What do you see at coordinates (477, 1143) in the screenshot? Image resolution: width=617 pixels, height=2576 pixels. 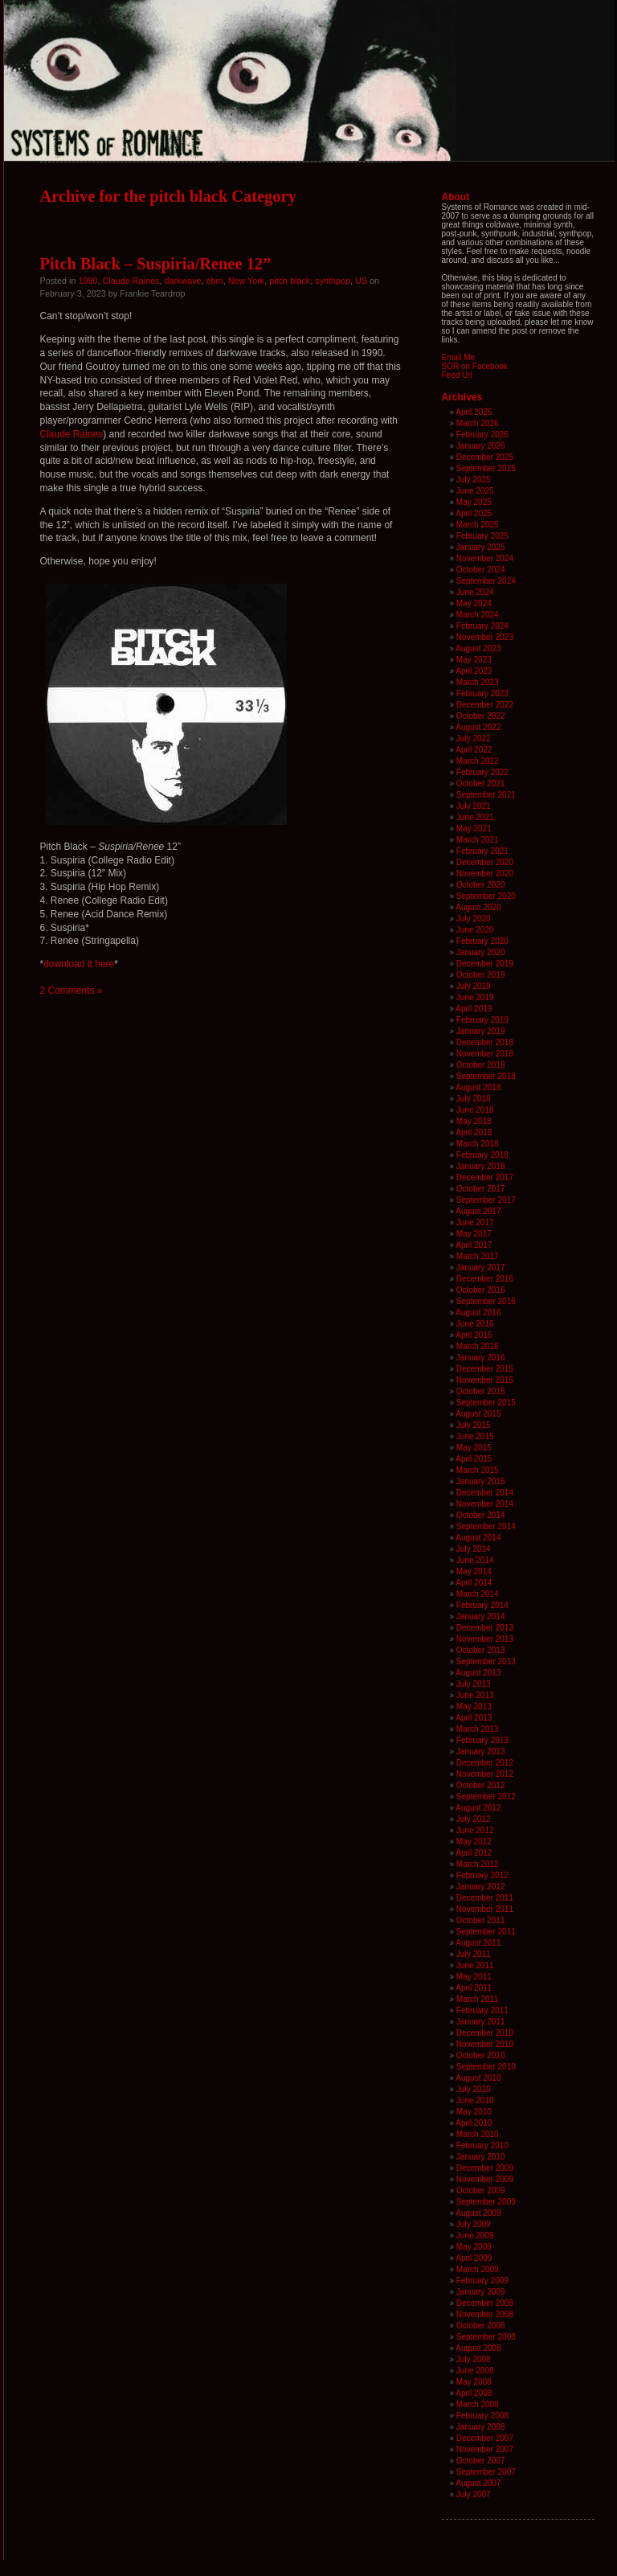 I see `March 2018` at bounding box center [477, 1143].